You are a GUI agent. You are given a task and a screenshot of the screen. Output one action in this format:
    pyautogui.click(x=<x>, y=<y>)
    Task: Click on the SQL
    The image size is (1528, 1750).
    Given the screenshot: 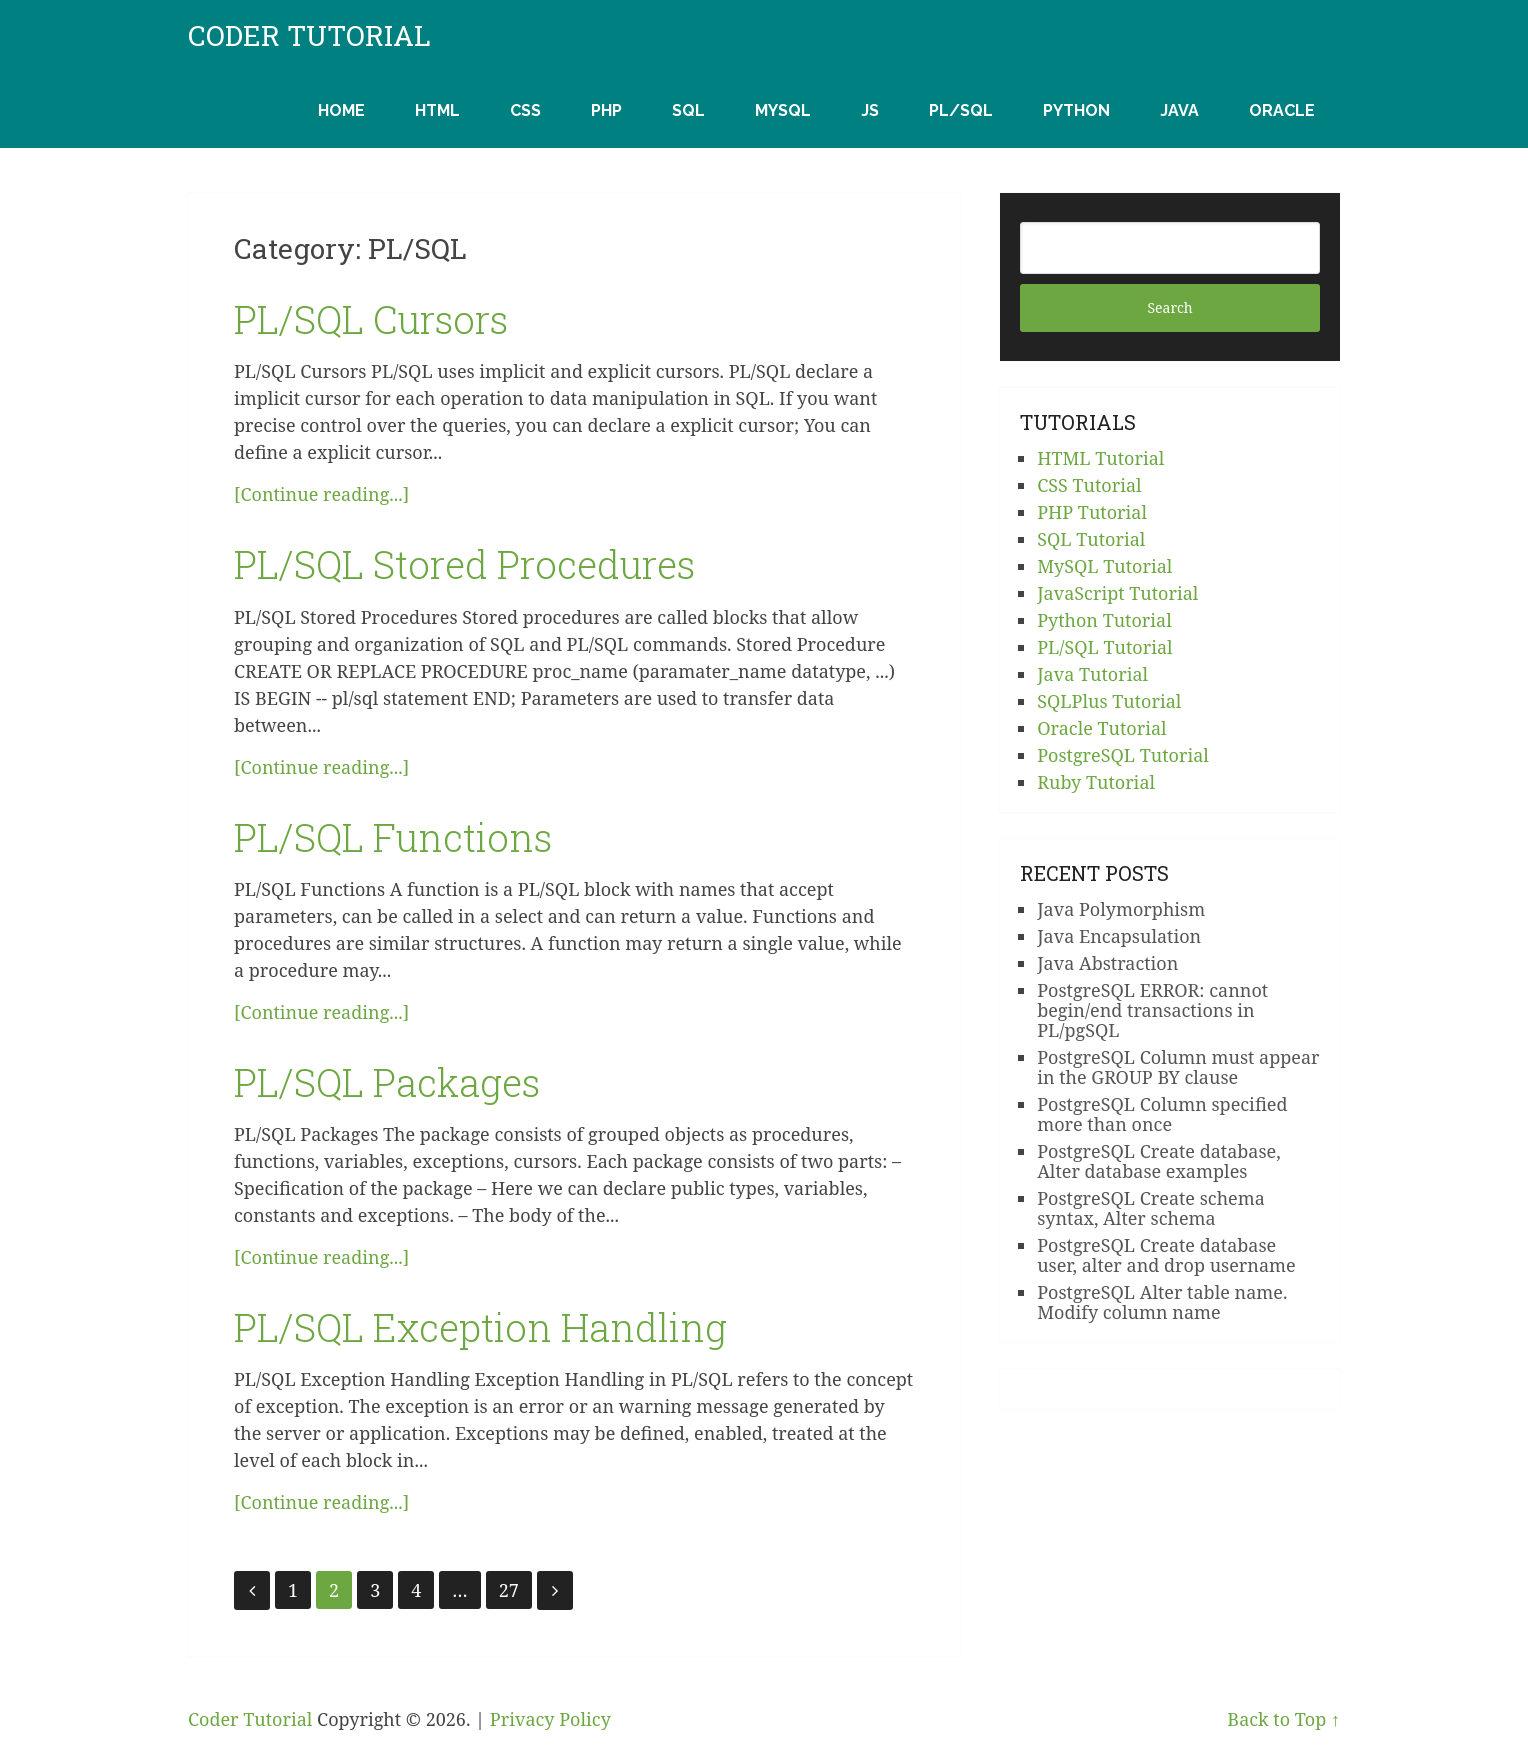 What is the action you would take?
    pyautogui.click(x=688, y=110)
    